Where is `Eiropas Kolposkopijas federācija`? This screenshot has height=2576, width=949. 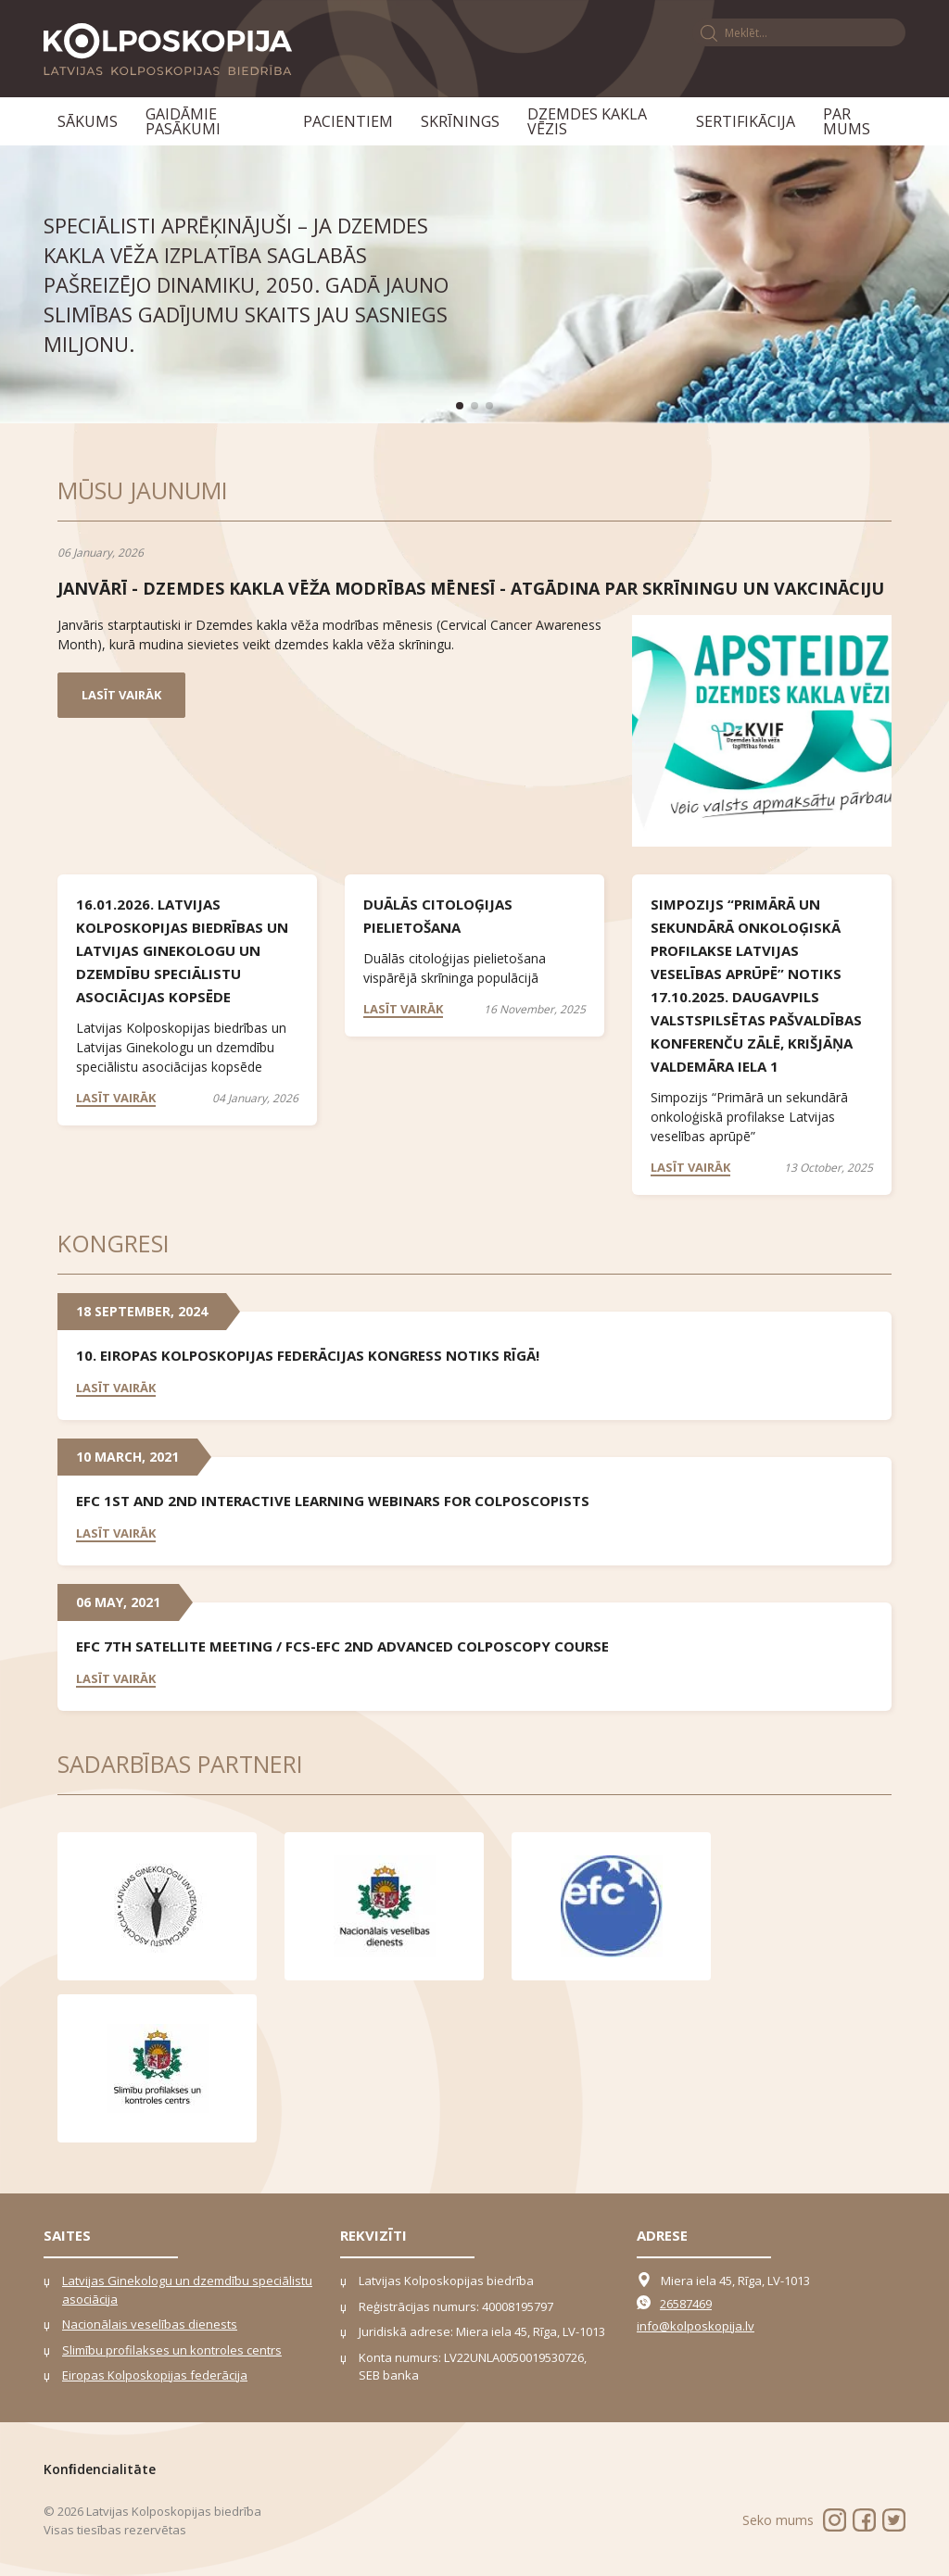 Eiropas Kolposkopijas federācija is located at coordinates (154, 2375).